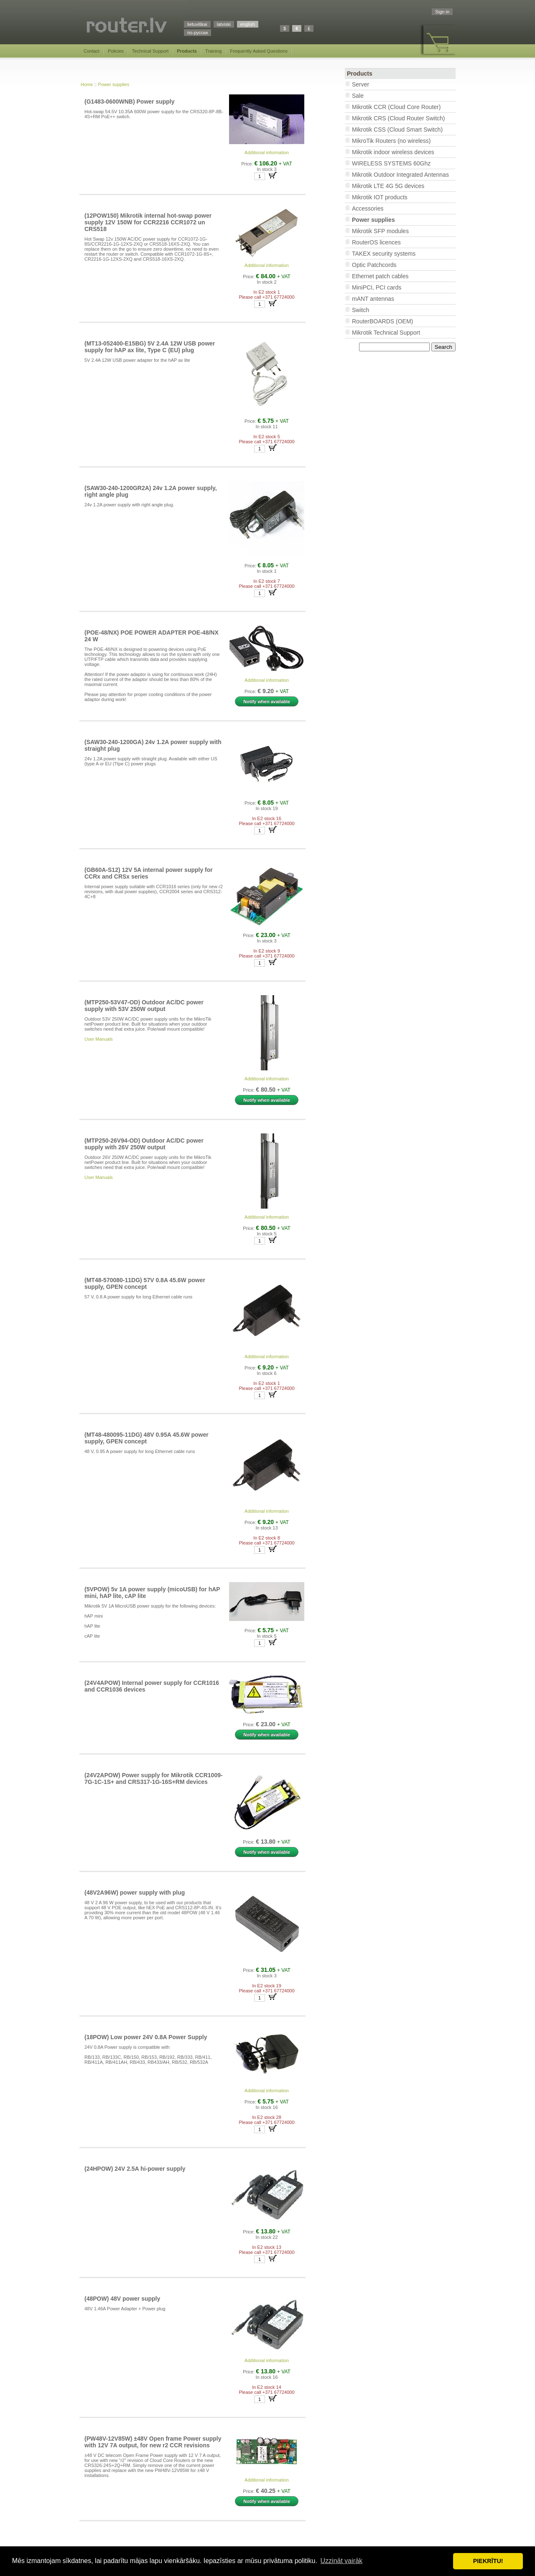  I want to click on (12POW150) Mikrotik internal hot-swap power supply 12V 150W for CCR2216 CCR1072 un CRS518, so click(147, 222).